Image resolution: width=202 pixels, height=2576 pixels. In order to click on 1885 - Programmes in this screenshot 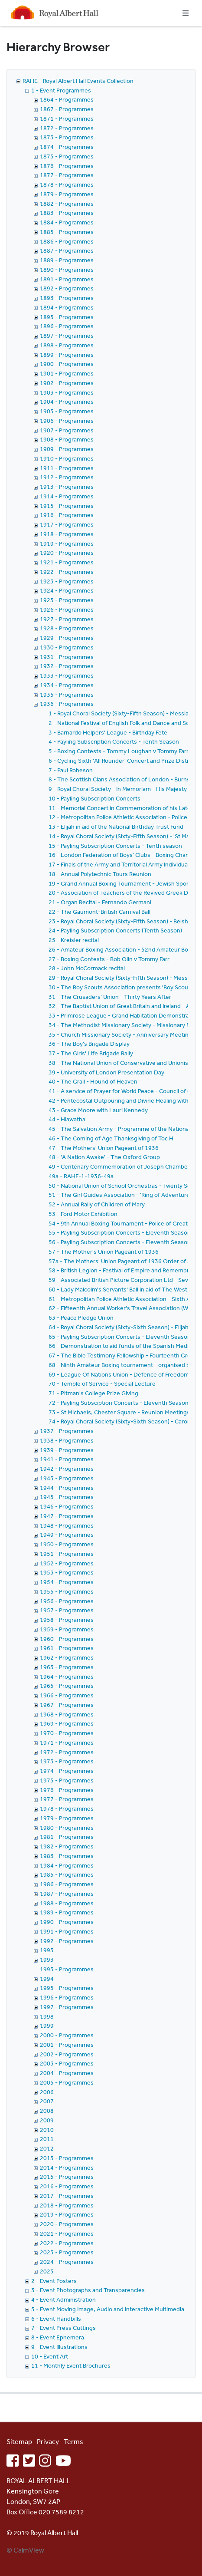, I will do `click(67, 232)`.